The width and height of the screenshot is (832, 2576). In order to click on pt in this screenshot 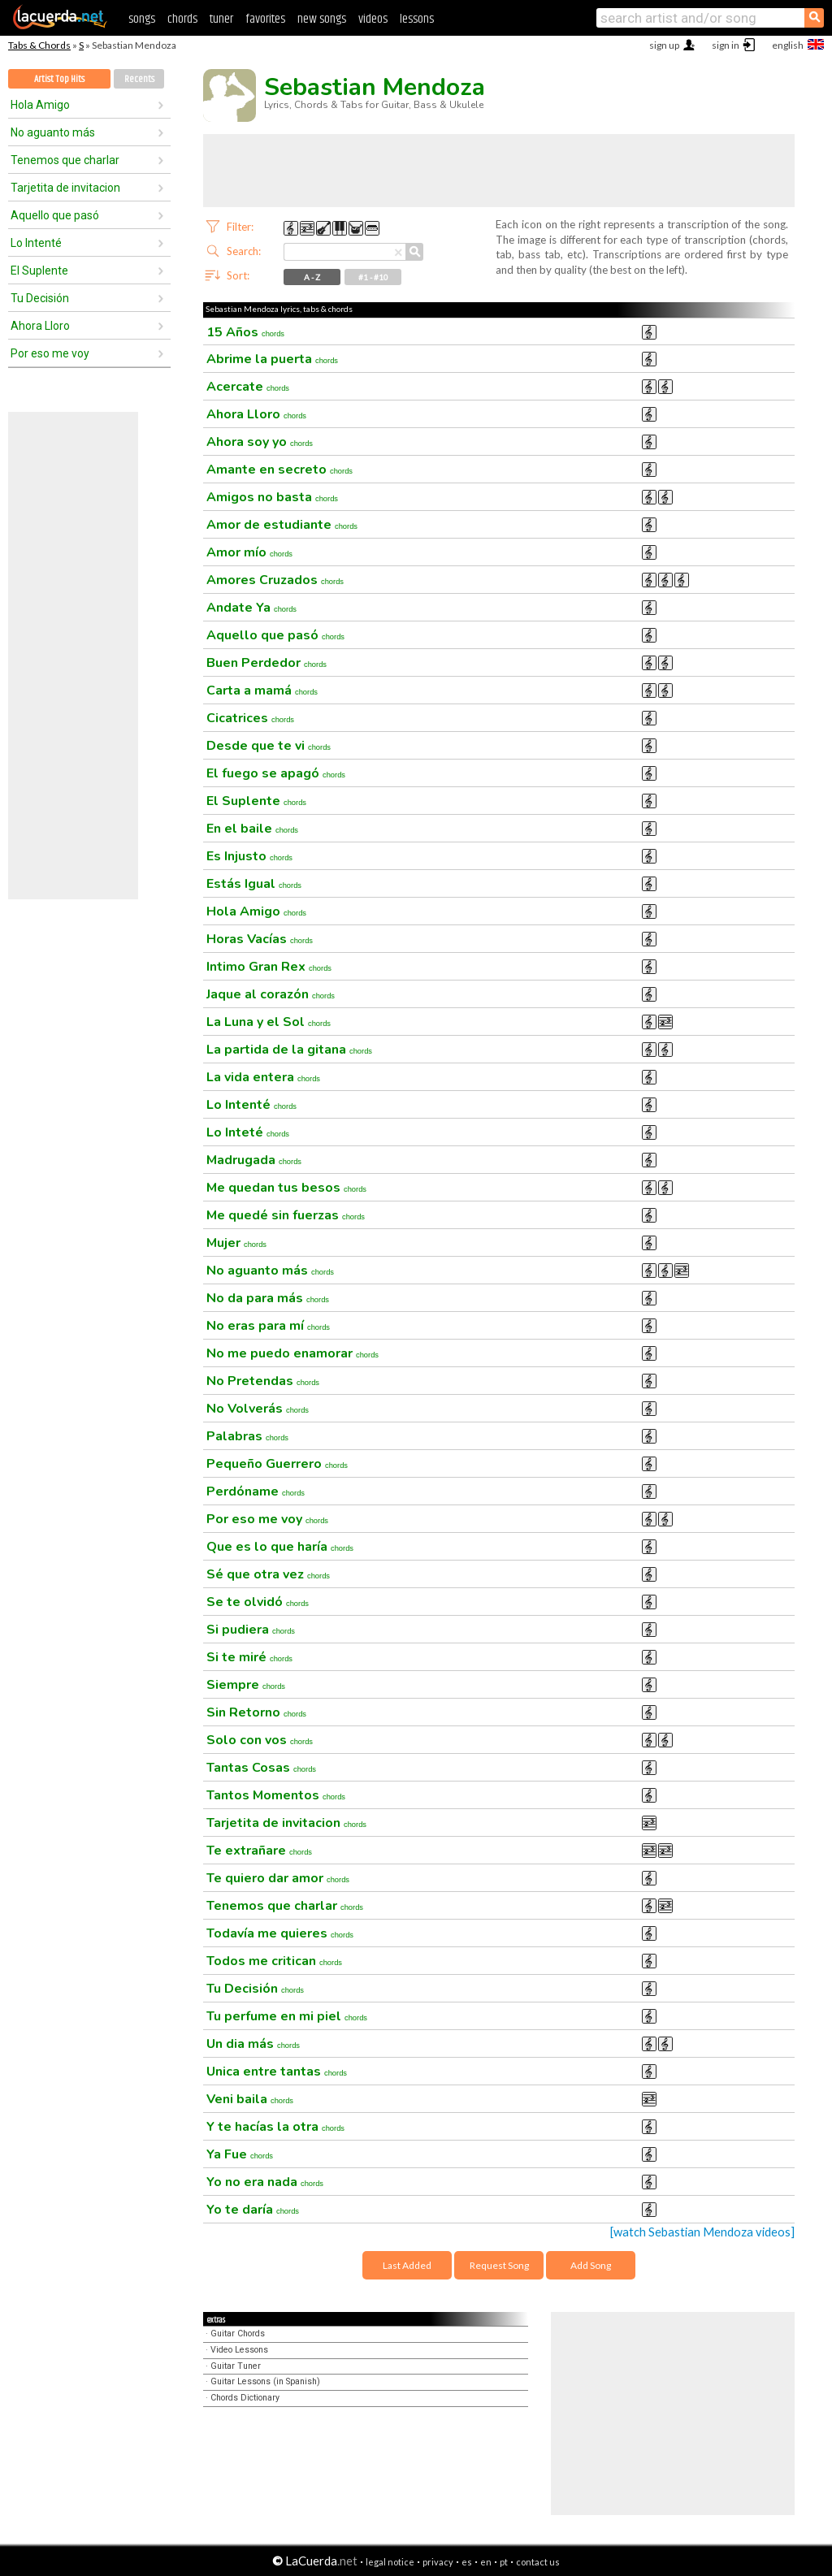, I will do `click(504, 2562)`.